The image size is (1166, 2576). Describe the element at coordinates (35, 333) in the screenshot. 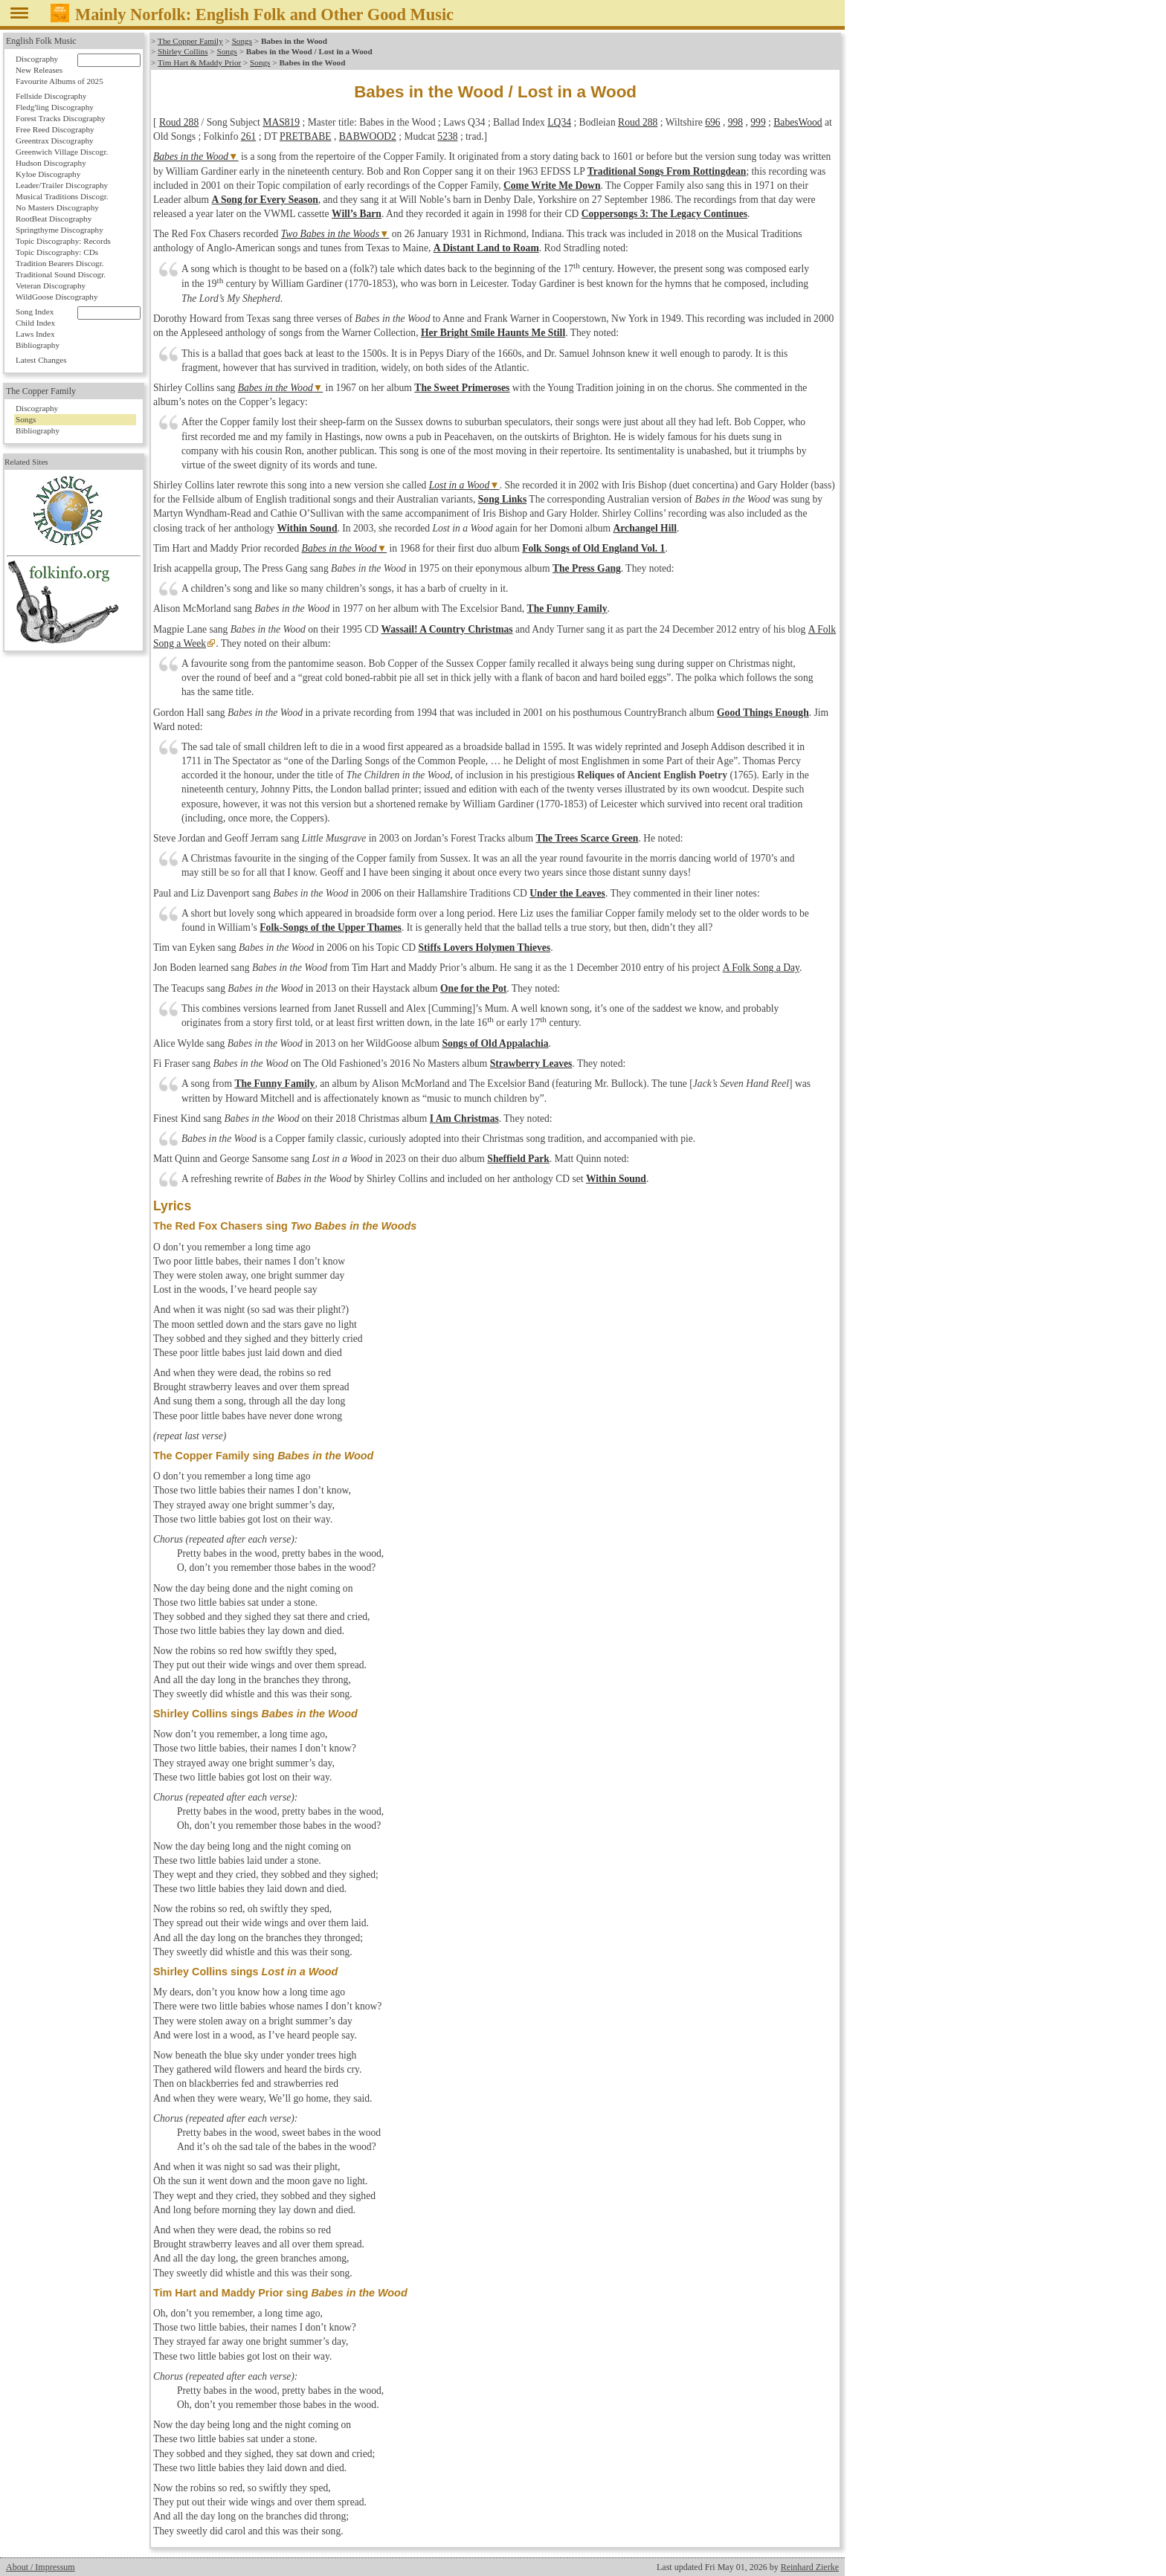

I see `Laws Index` at that location.